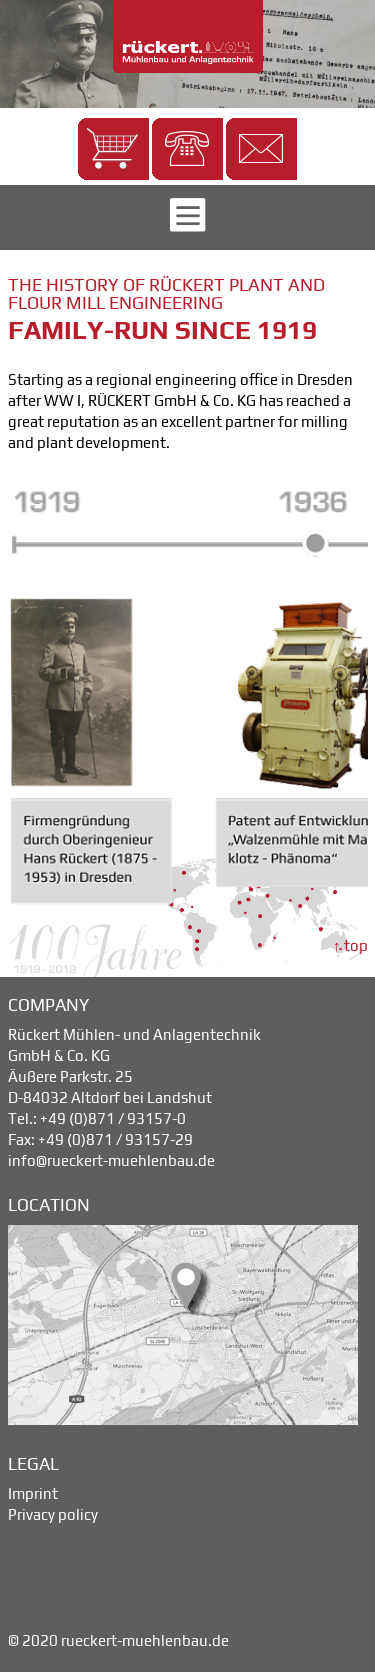  Describe the element at coordinates (111, 1160) in the screenshot. I see `info@rueckert-muehlenbau.de` at that location.